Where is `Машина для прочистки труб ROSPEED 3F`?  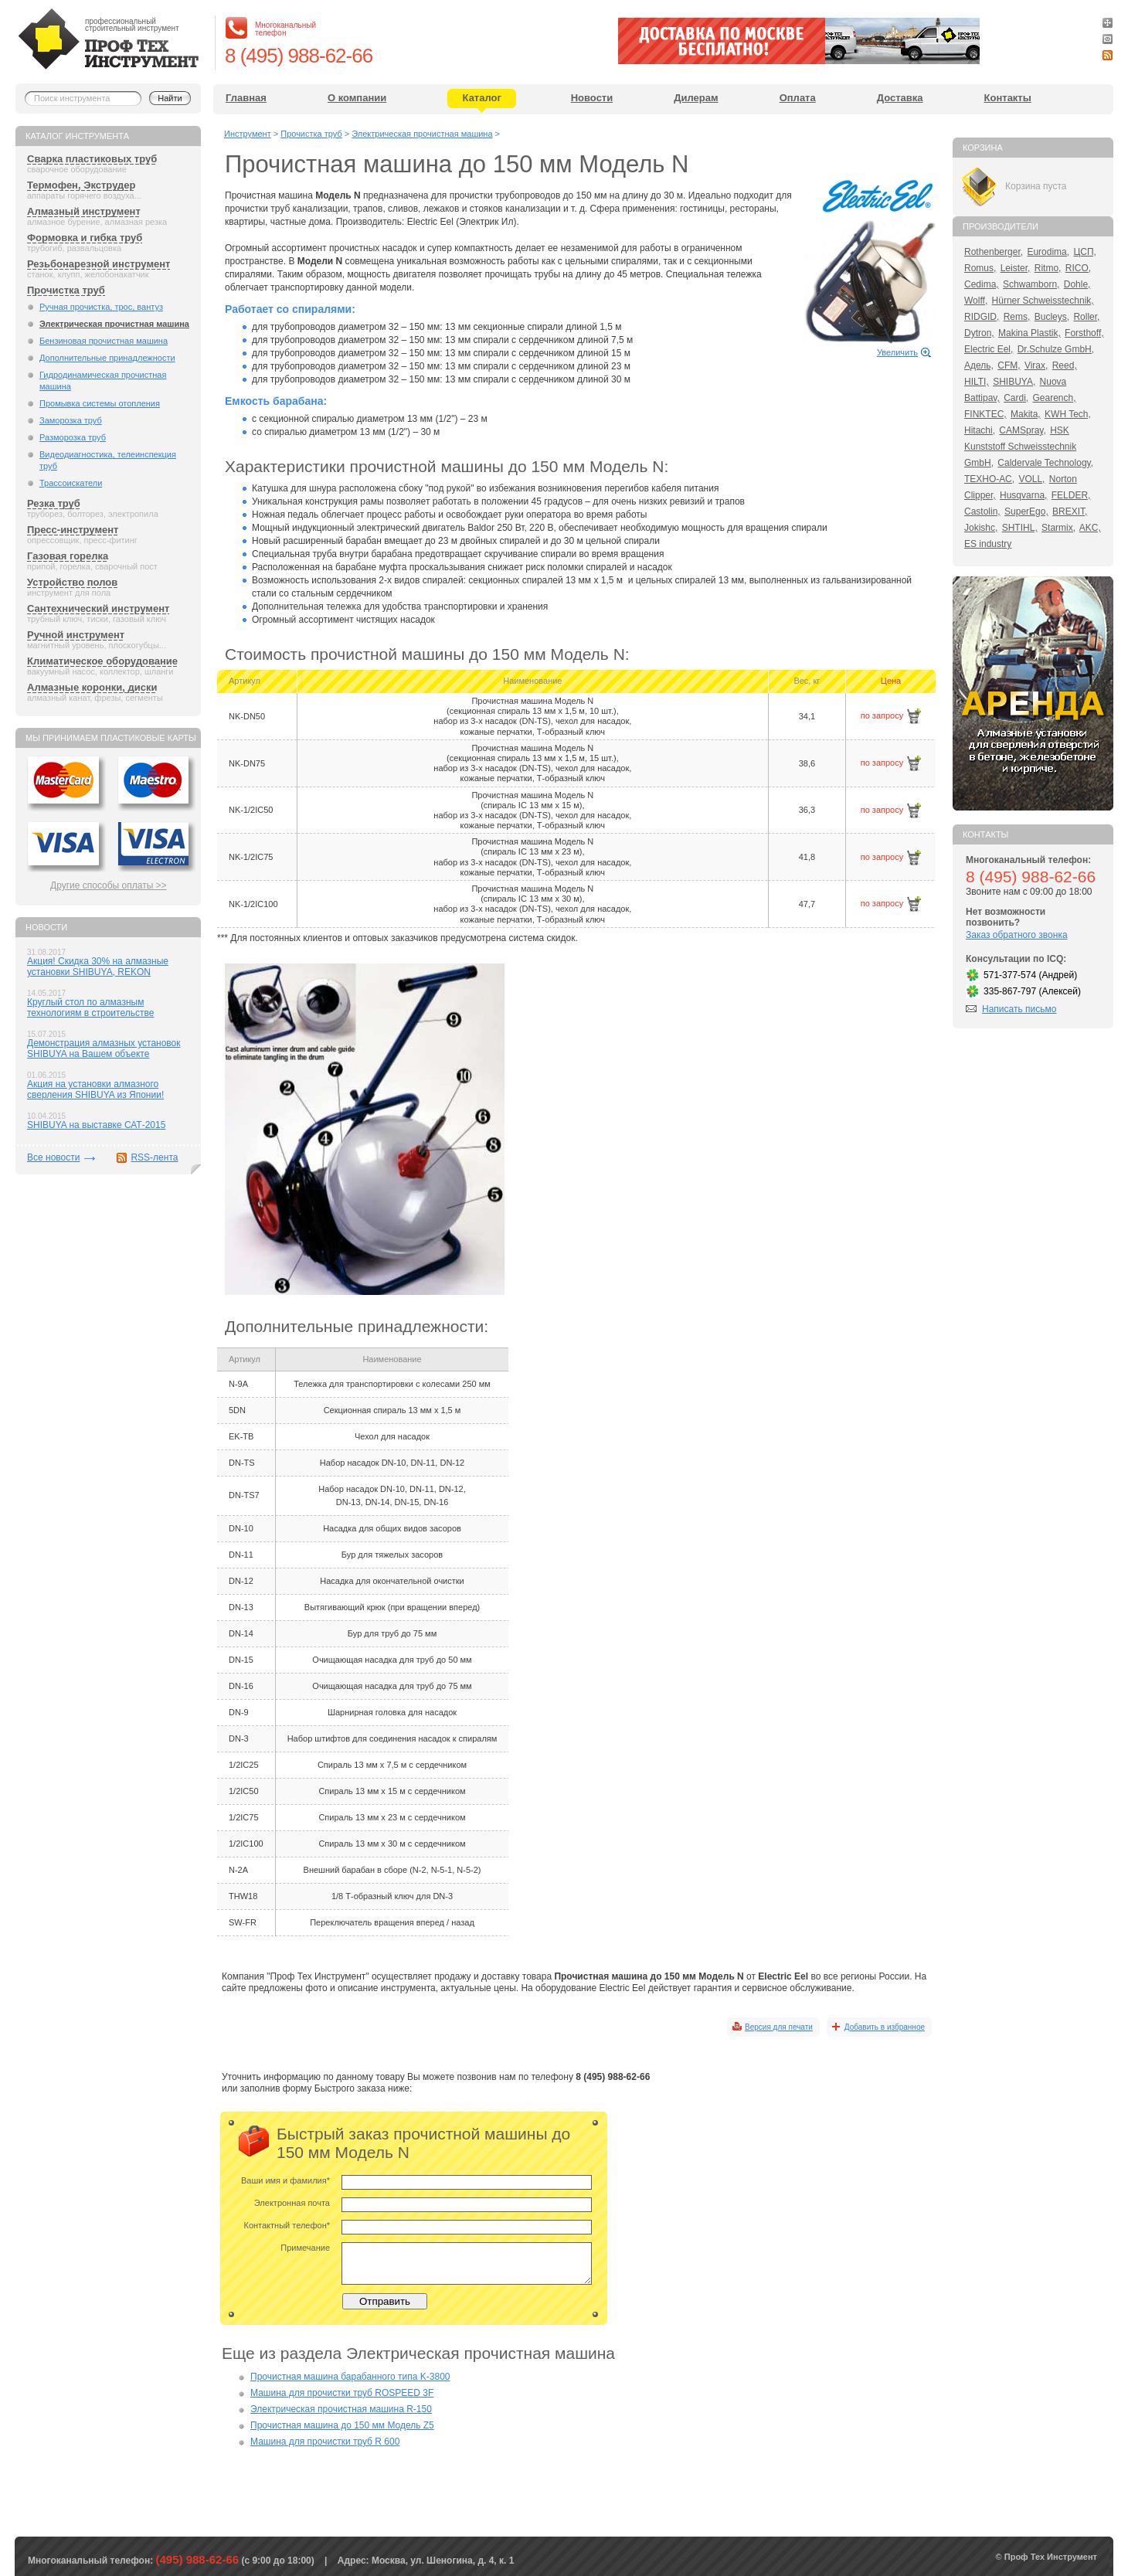
Машина для прочистки труб ROSPEED 3F is located at coordinates (341, 2392).